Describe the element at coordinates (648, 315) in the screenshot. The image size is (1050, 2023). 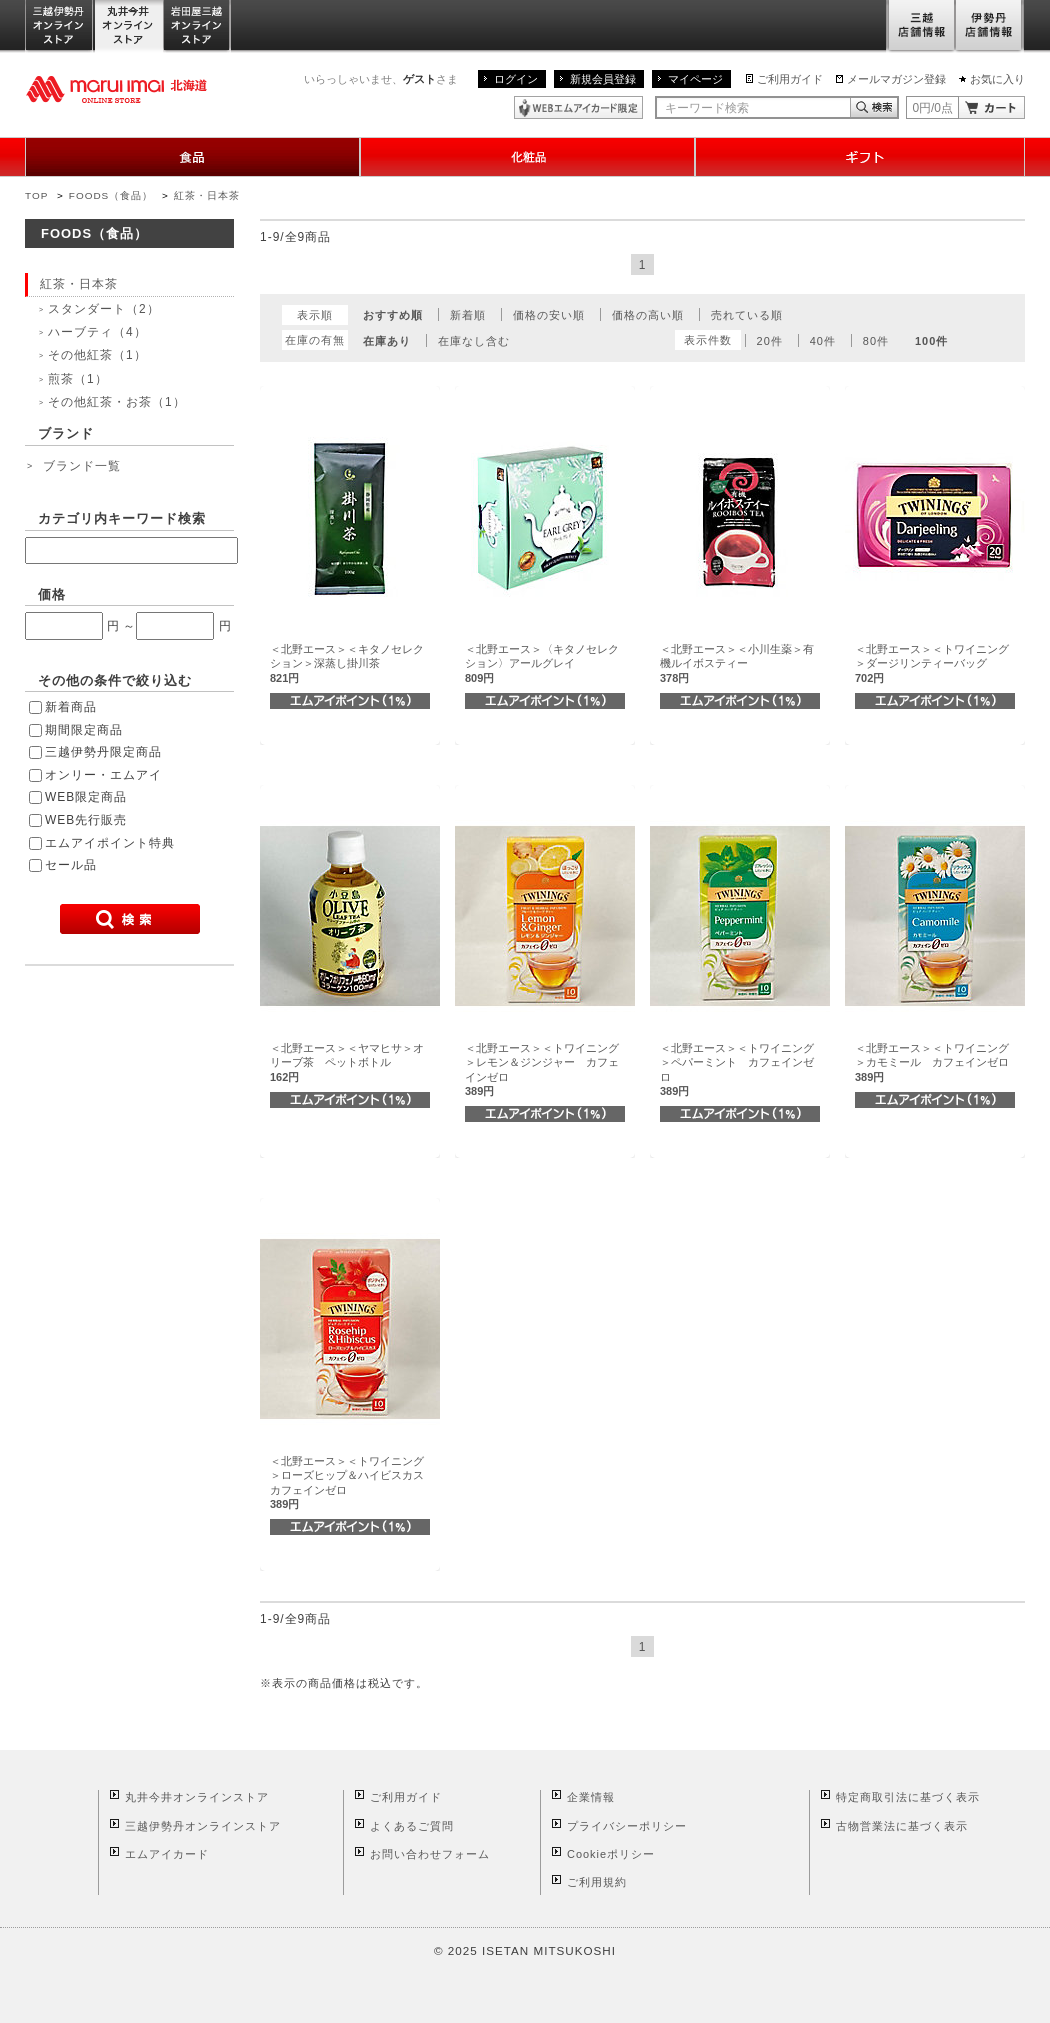
I see `価格の高い順` at that location.